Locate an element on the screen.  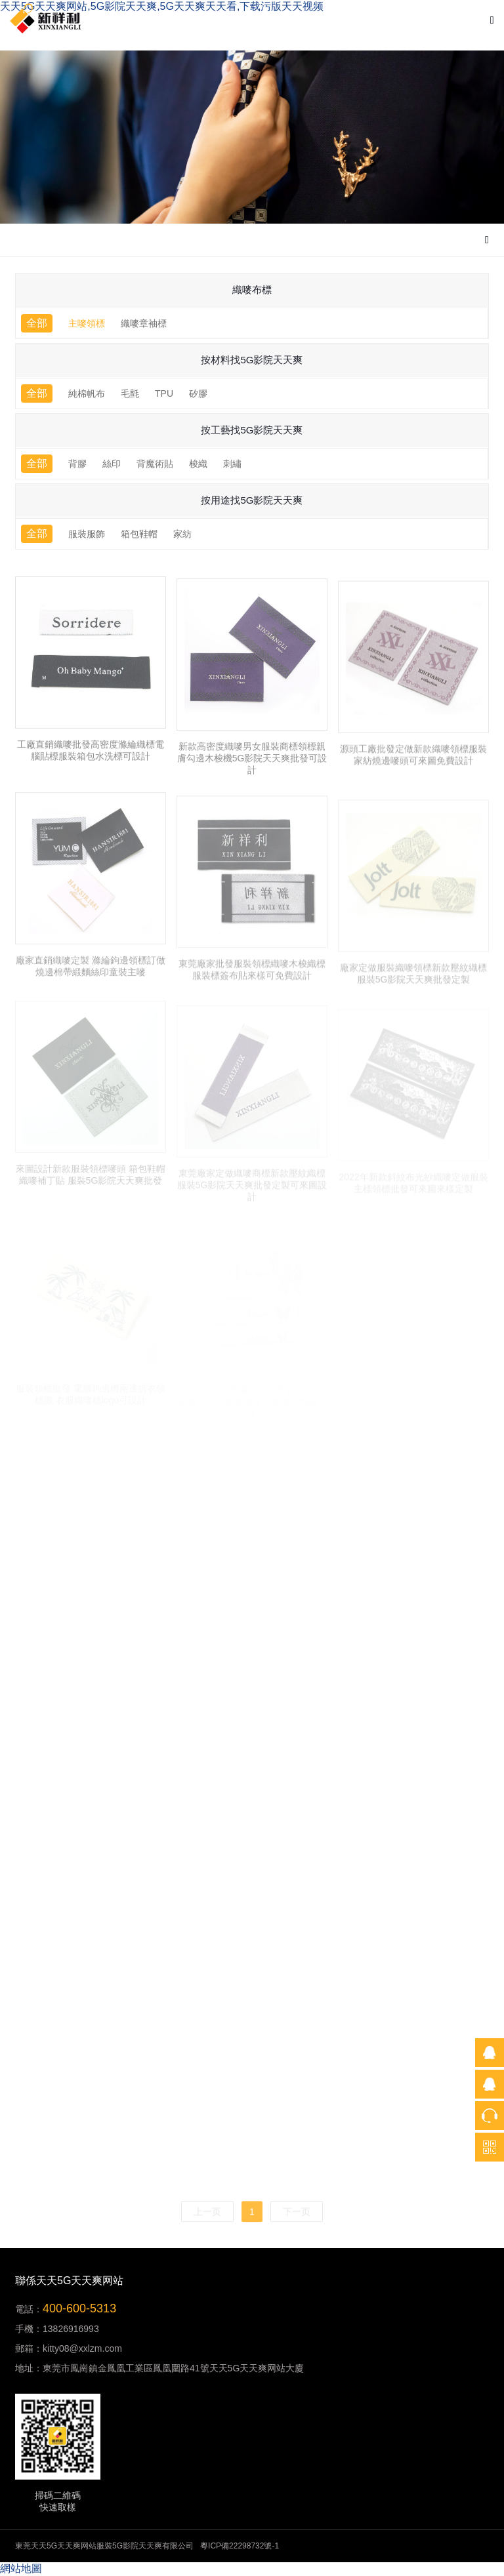
絲印 is located at coordinates (111, 463).